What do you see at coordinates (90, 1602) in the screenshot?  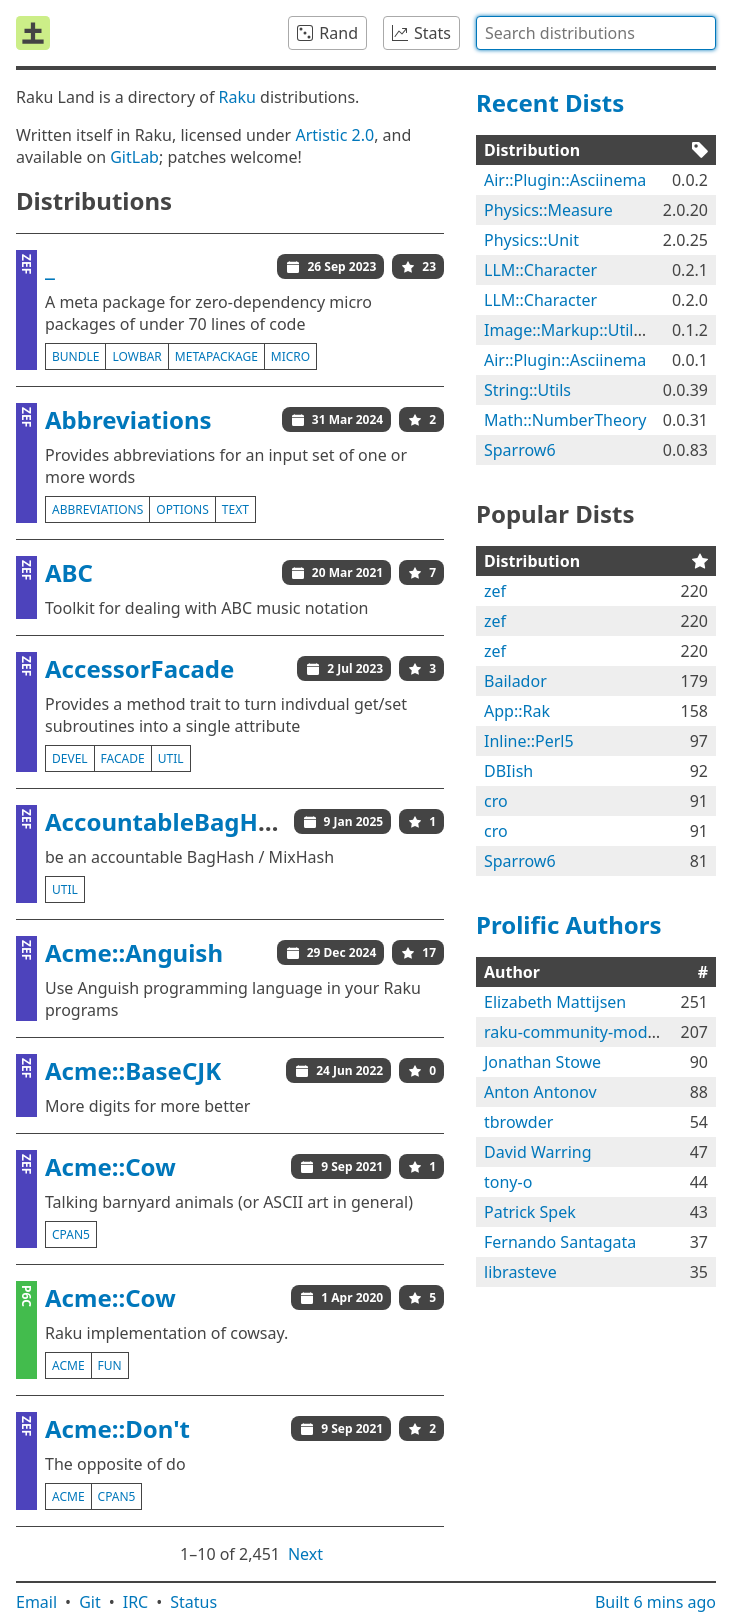 I see `Git` at bounding box center [90, 1602].